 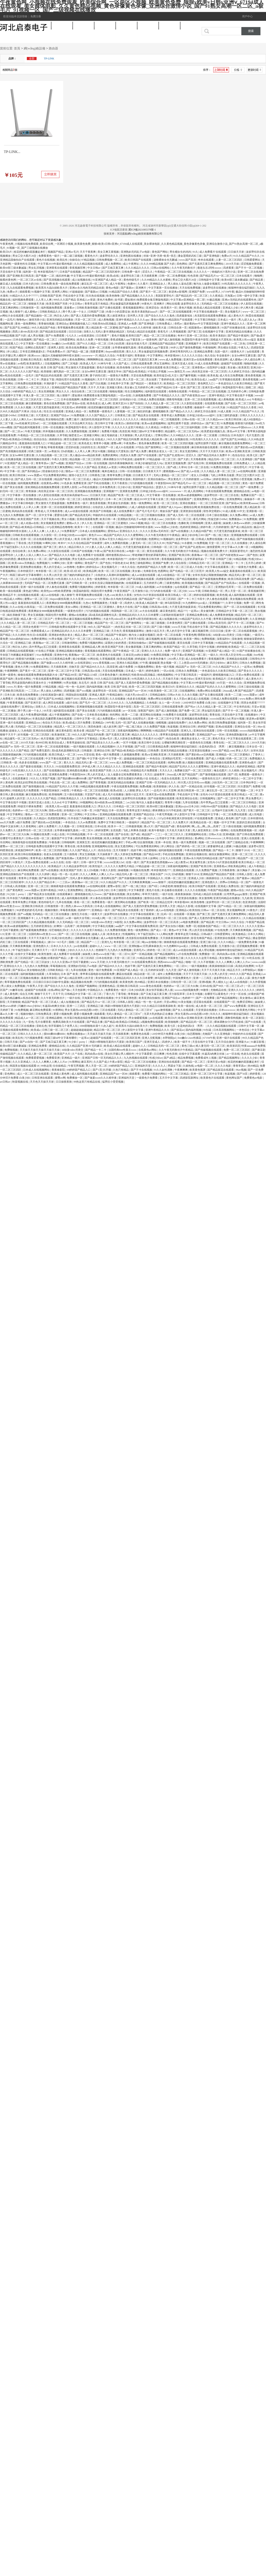 What do you see at coordinates (27, 427) in the screenshot?
I see `国产精品夜间视频香蕉` at bounding box center [27, 427].